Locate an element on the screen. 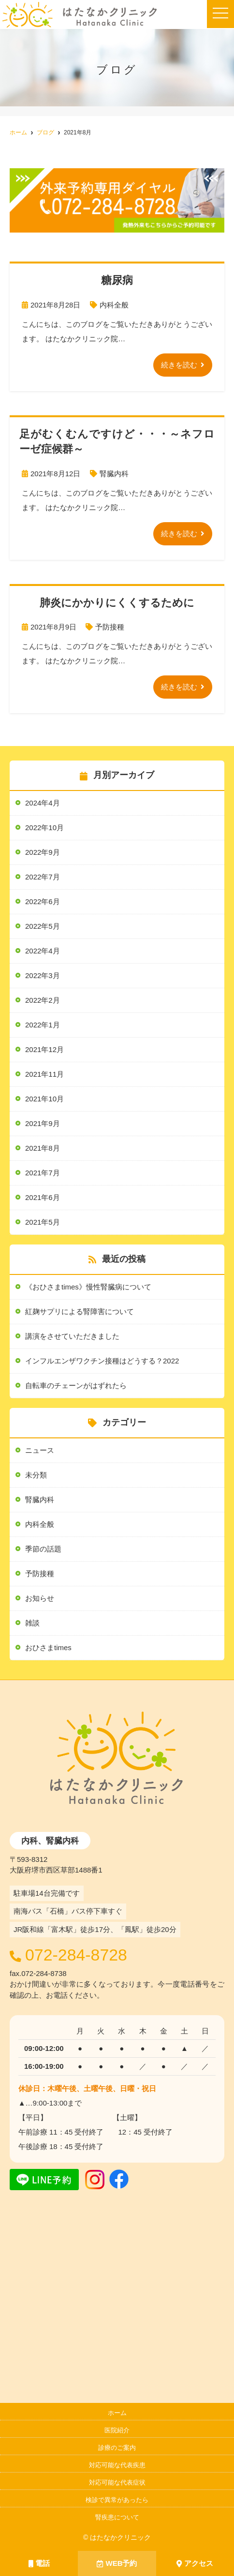 Image resolution: width=234 pixels, height=2576 pixels. 2022年3月 is located at coordinates (42, 975).